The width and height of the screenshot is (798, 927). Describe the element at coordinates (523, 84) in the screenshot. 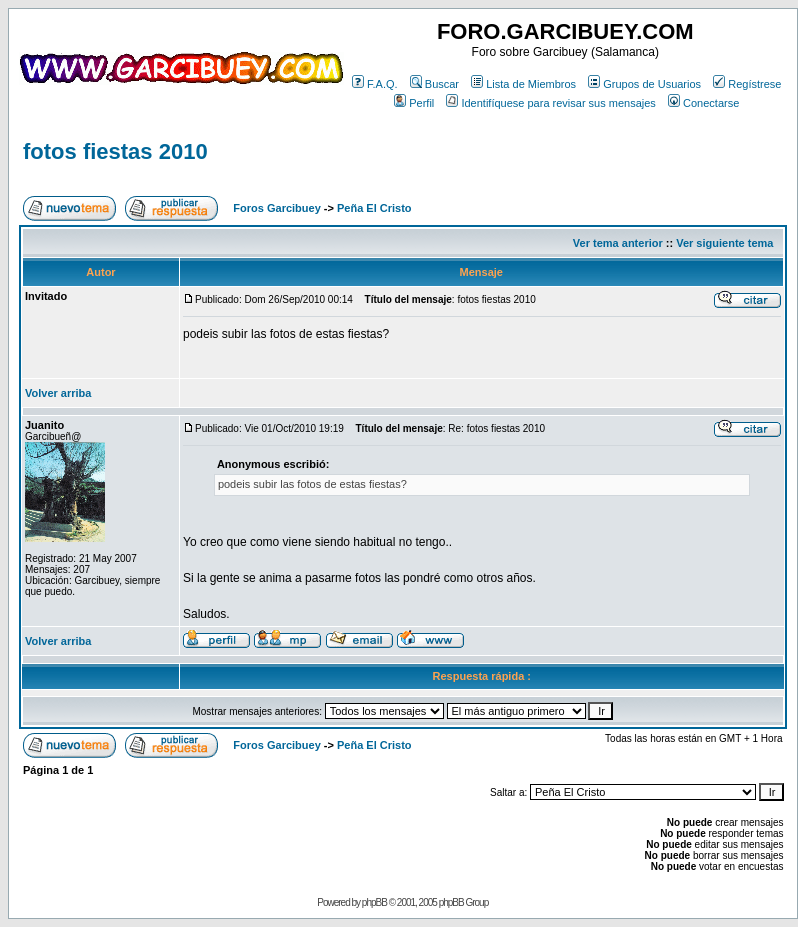

I see `Lista de Miembros` at that location.